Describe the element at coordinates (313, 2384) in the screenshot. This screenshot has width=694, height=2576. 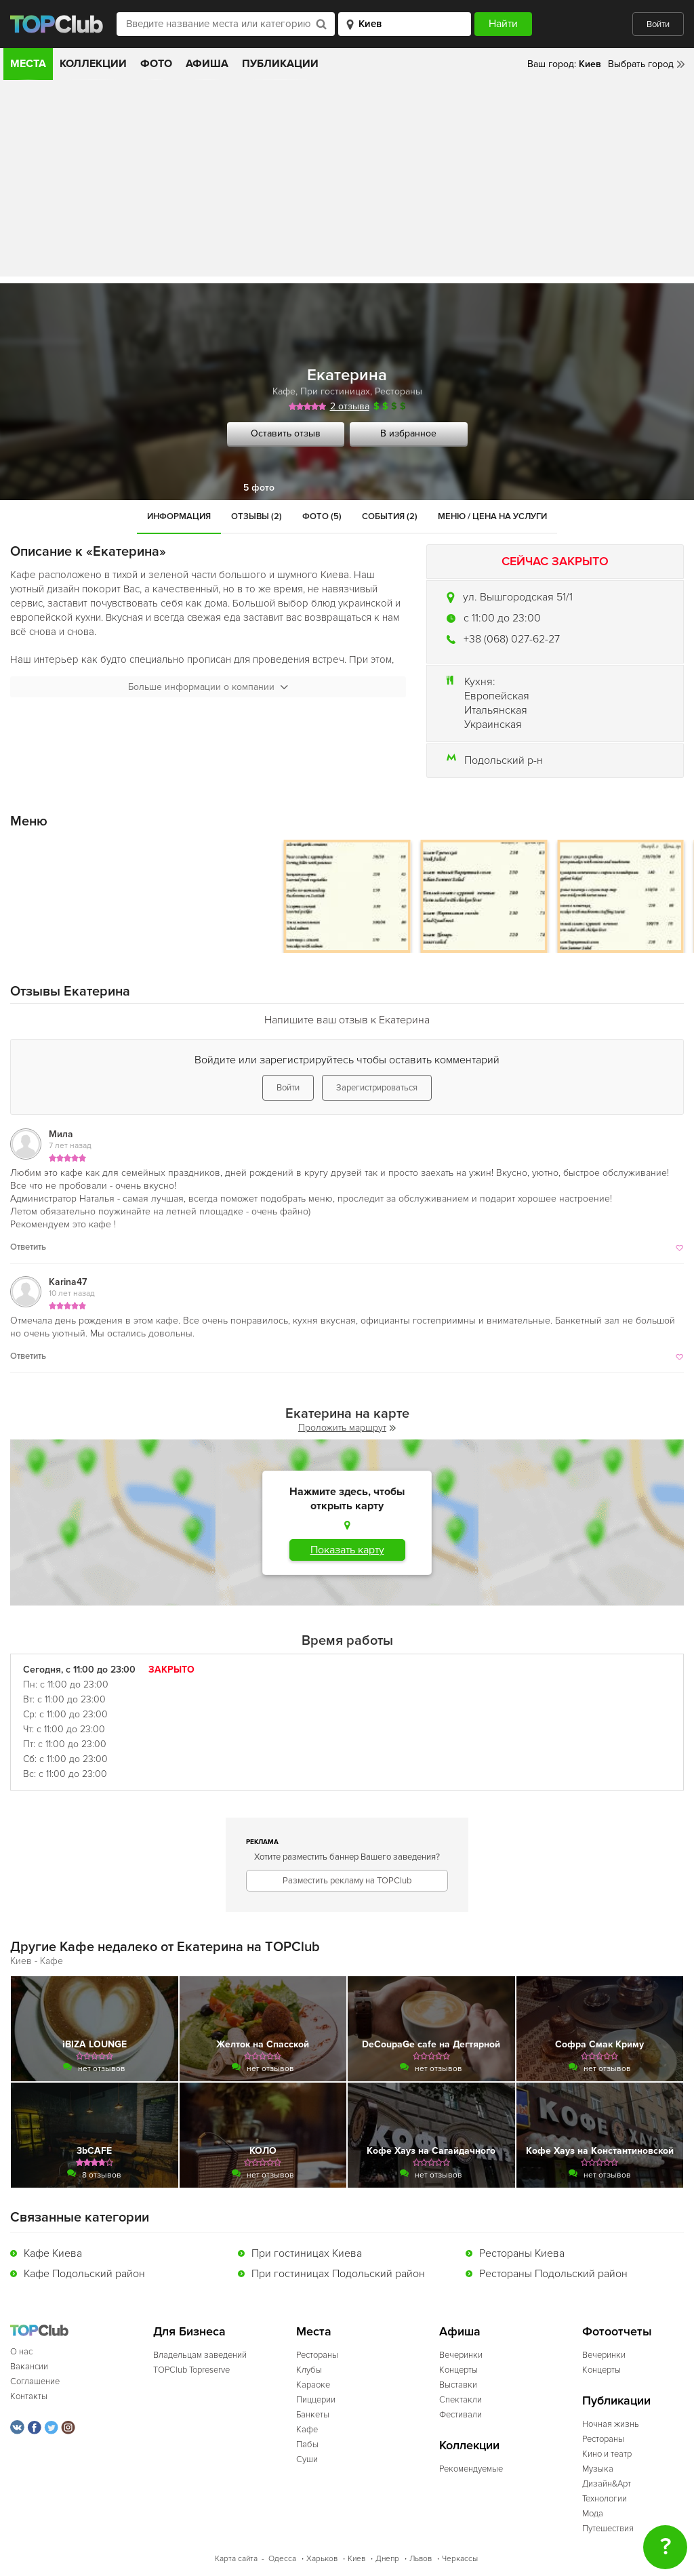
I see `Караоке` at that location.